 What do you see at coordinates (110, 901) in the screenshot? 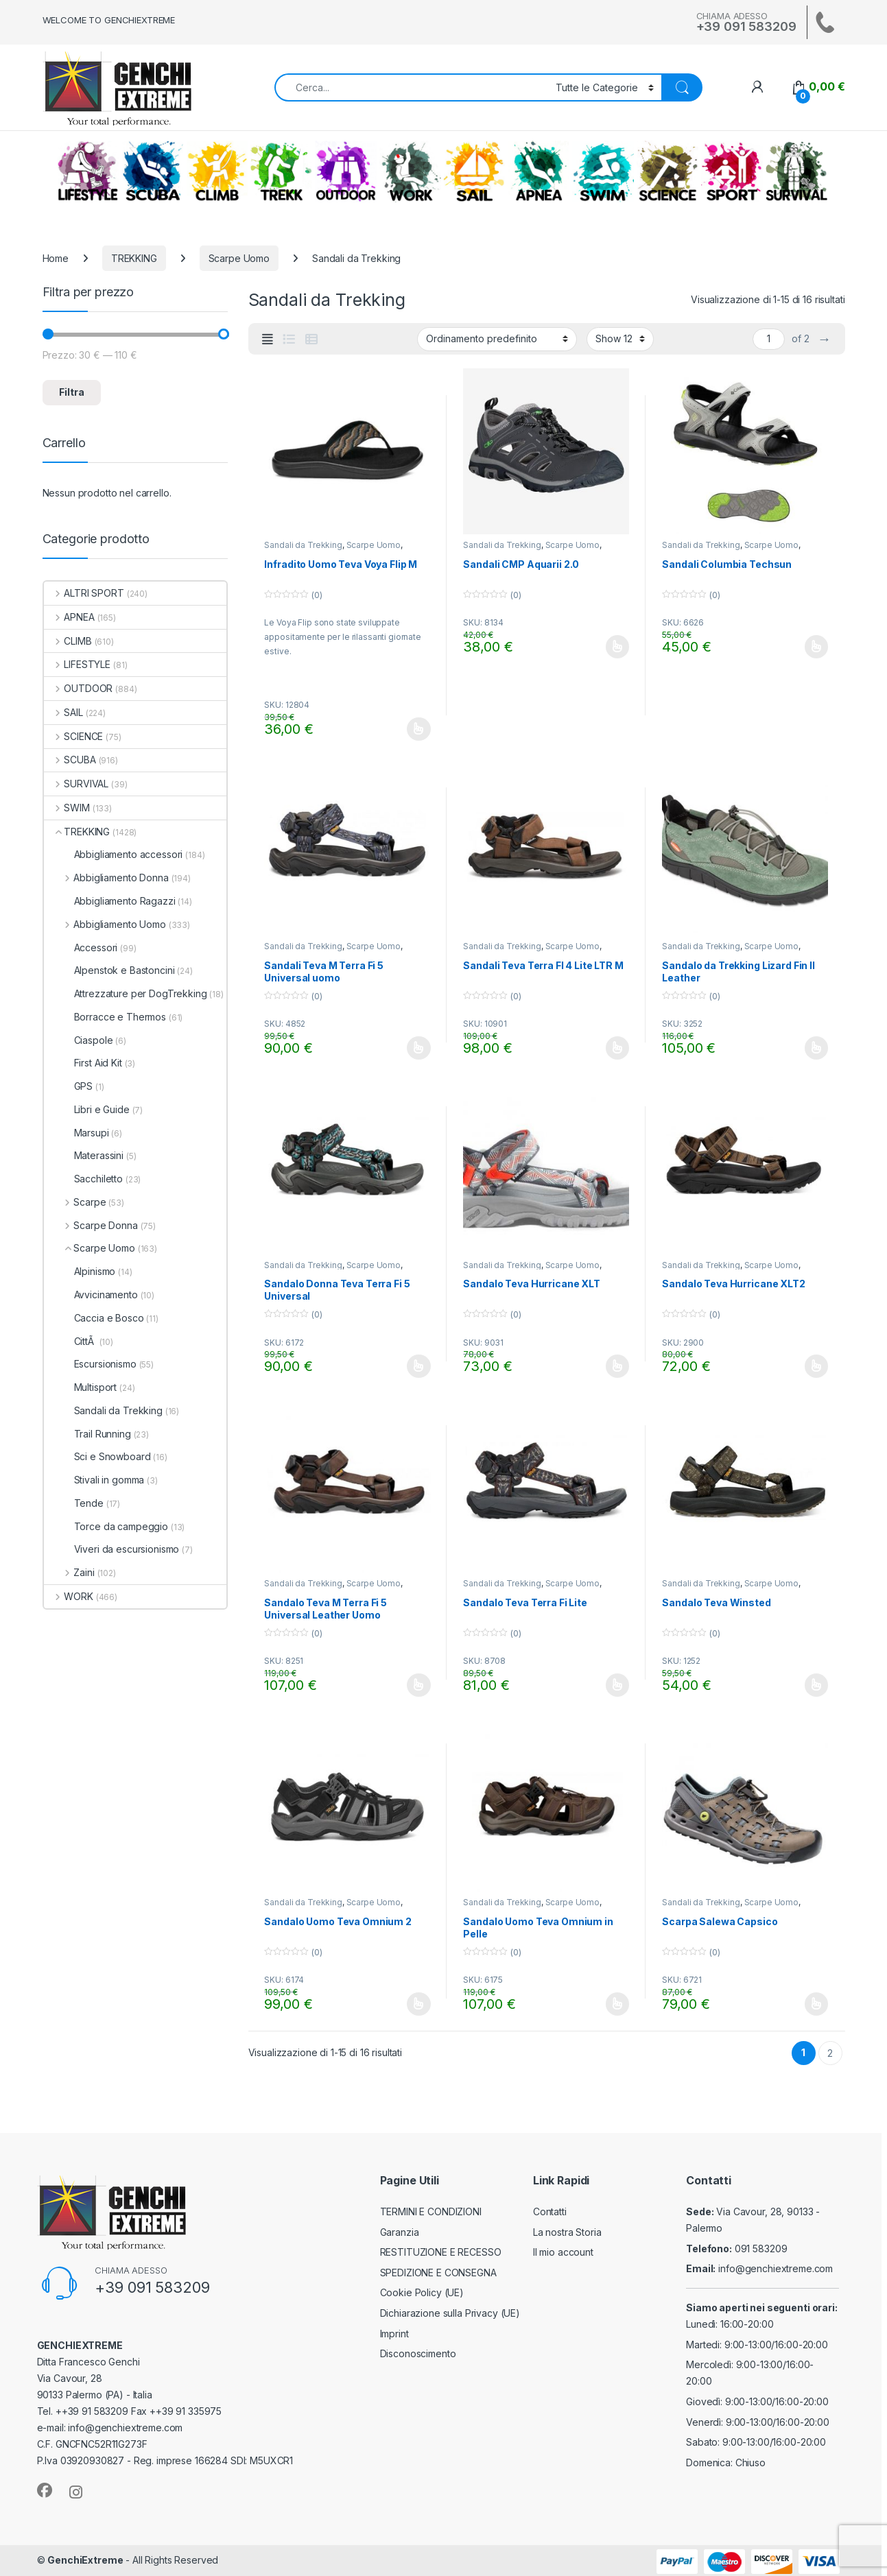
I see `Abbigliamento Ragazzi` at bounding box center [110, 901].